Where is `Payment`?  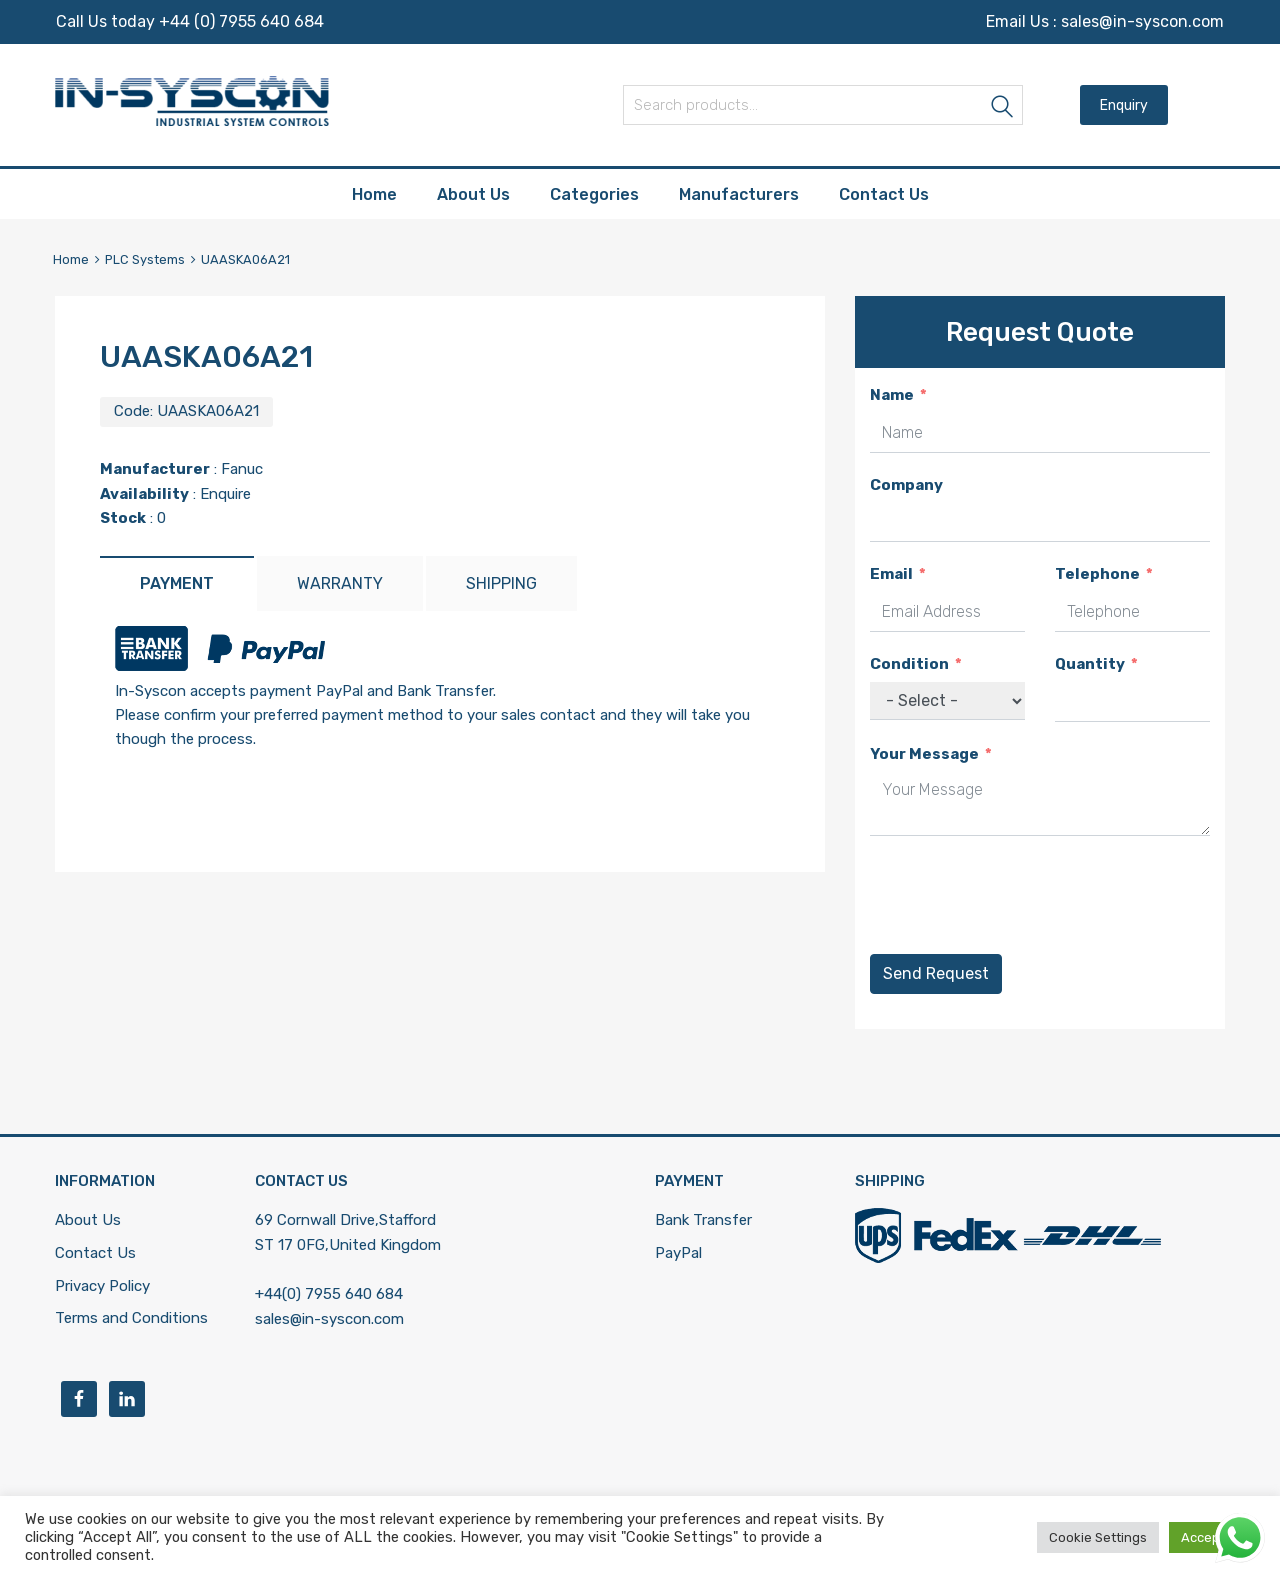
Payment is located at coordinates (177, 583).